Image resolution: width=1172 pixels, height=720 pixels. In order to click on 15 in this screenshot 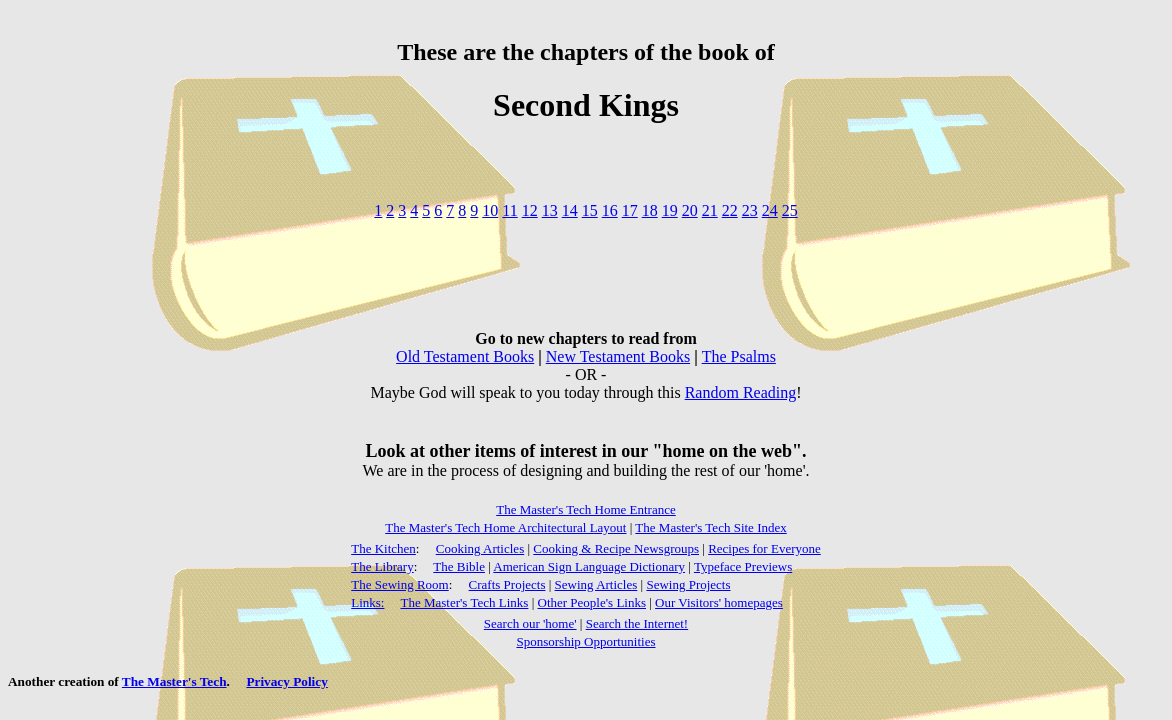, I will do `click(590, 210)`.